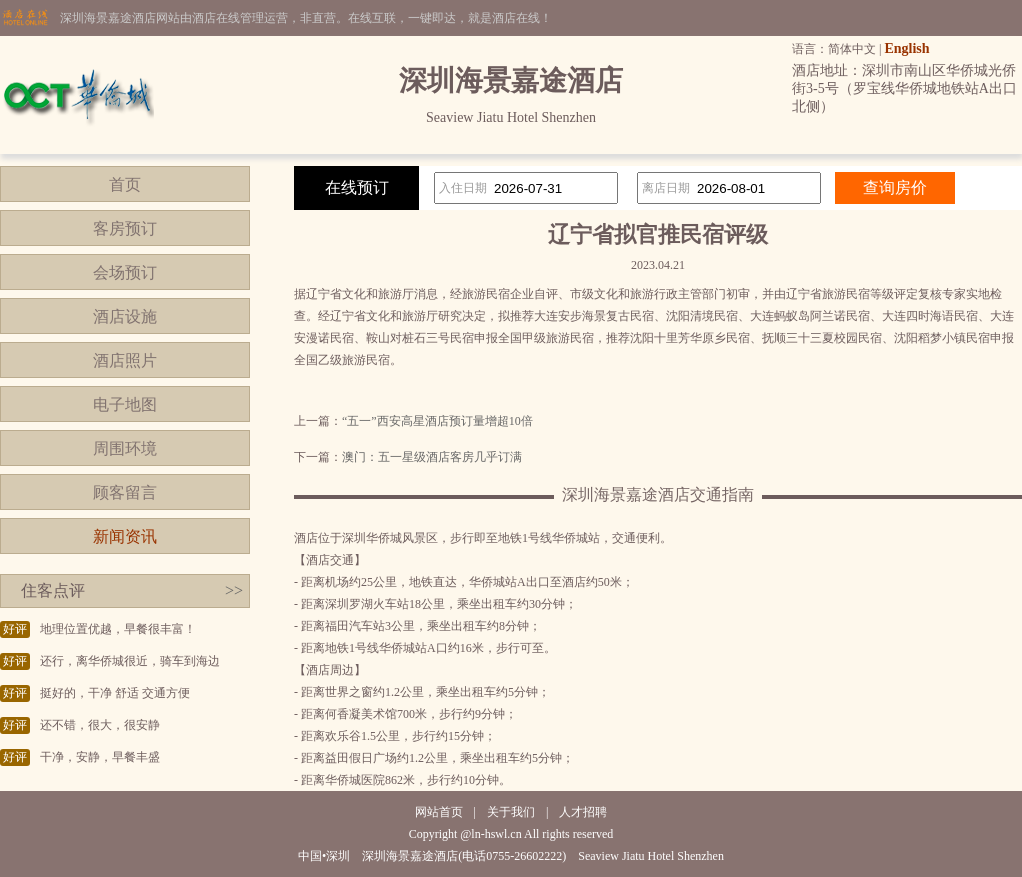  I want to click on 新闻资讯, so click(125, 536).